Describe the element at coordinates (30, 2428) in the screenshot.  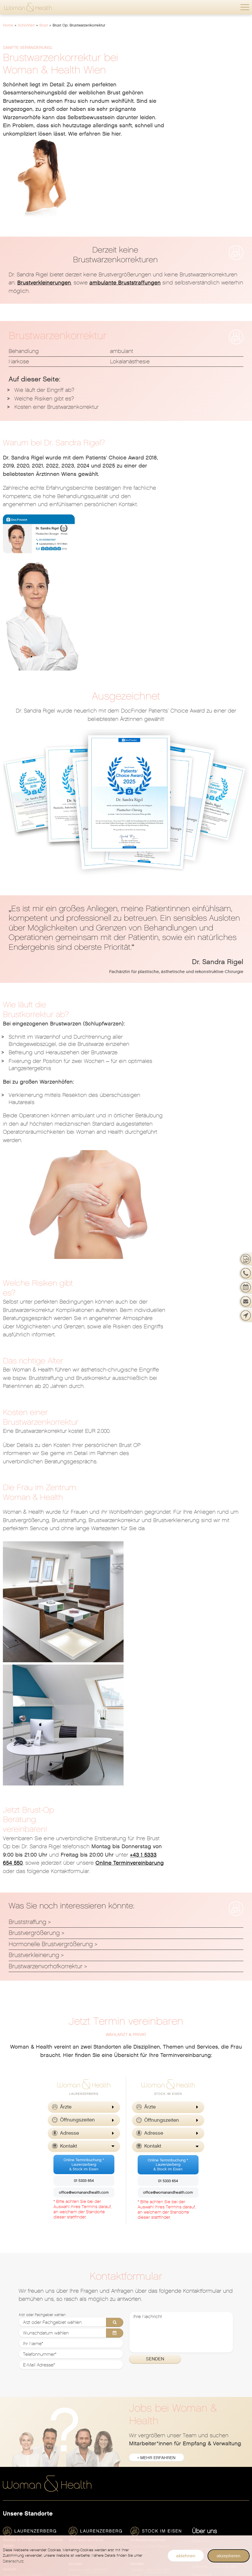
I see `Schwangerschaftsabbruch` at that location.